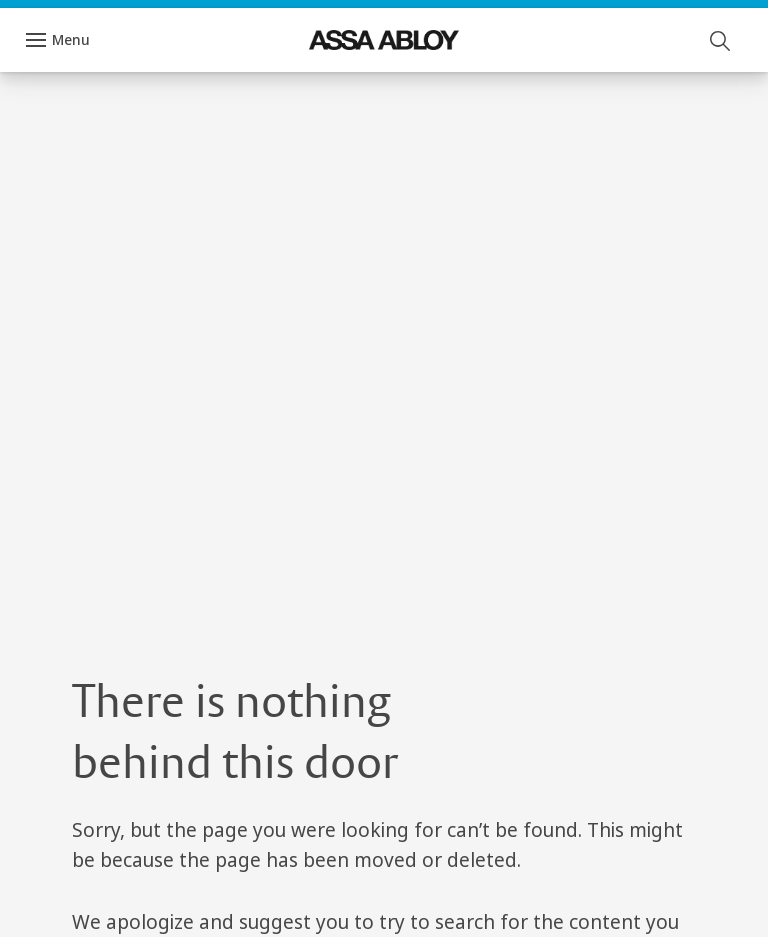  What do you see at coordinates (721, 40) in the screenshot?
I see `[Search]` at bounding box center [721, 40].